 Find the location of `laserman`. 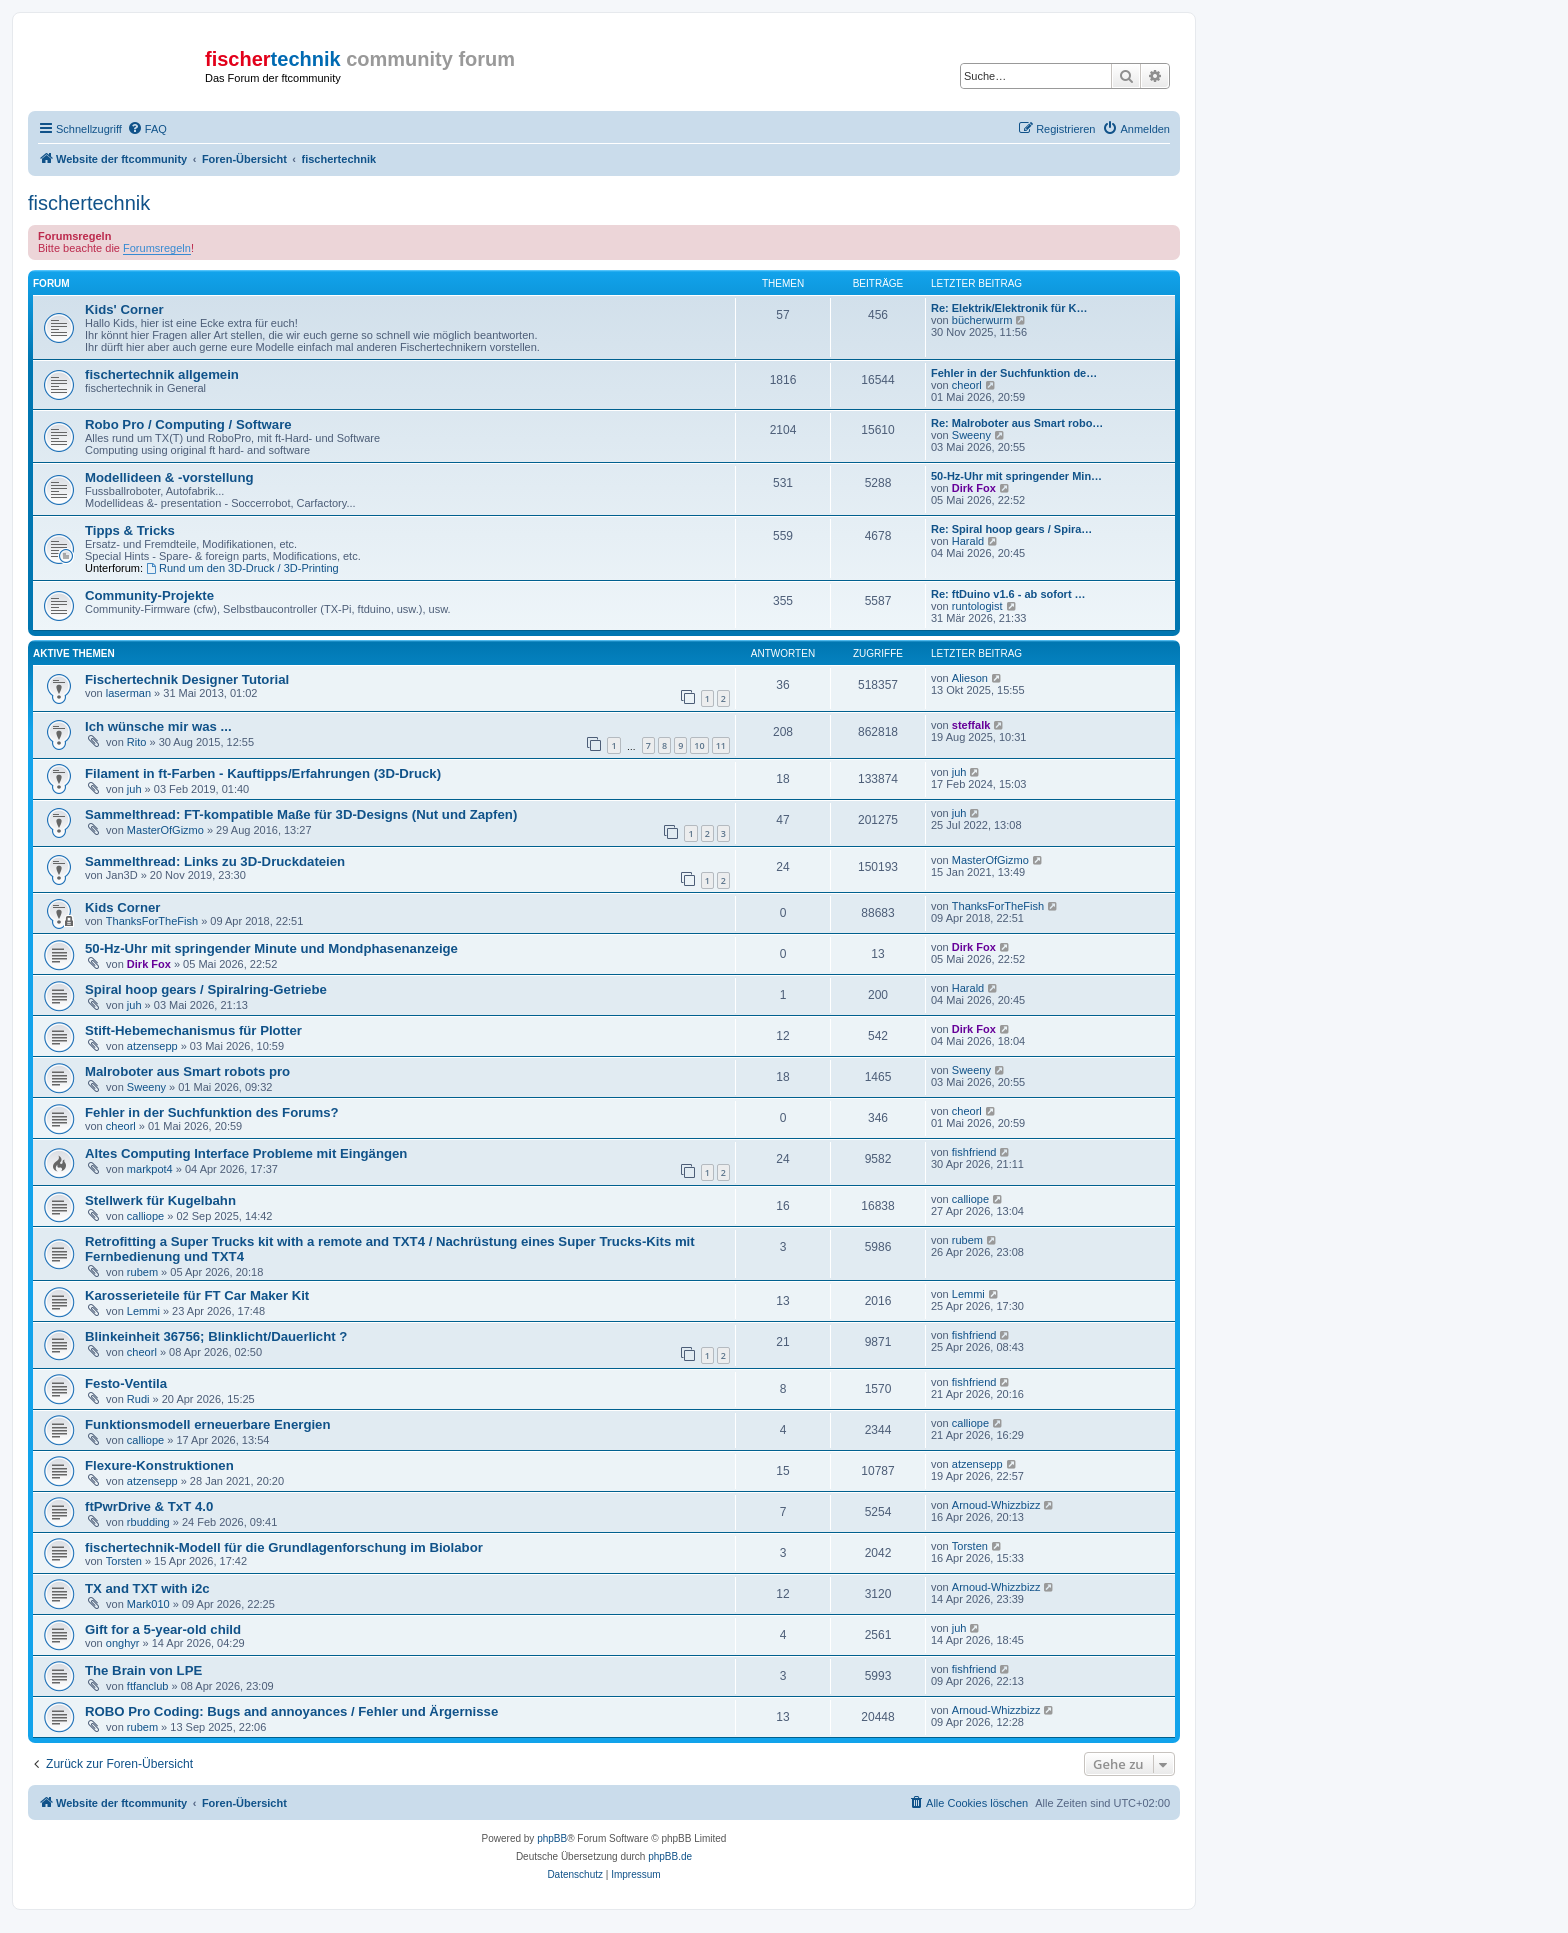

laserman is located at coordinates (128, 693).